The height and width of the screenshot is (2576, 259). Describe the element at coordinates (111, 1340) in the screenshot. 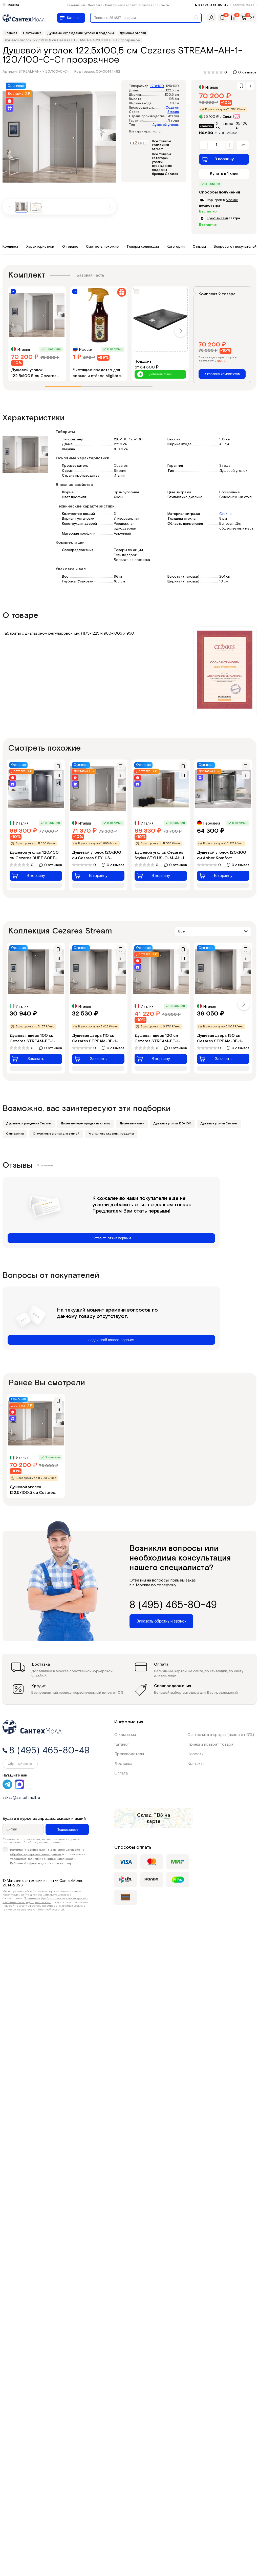

I see `Задай свой вопрос первым!` at that location.